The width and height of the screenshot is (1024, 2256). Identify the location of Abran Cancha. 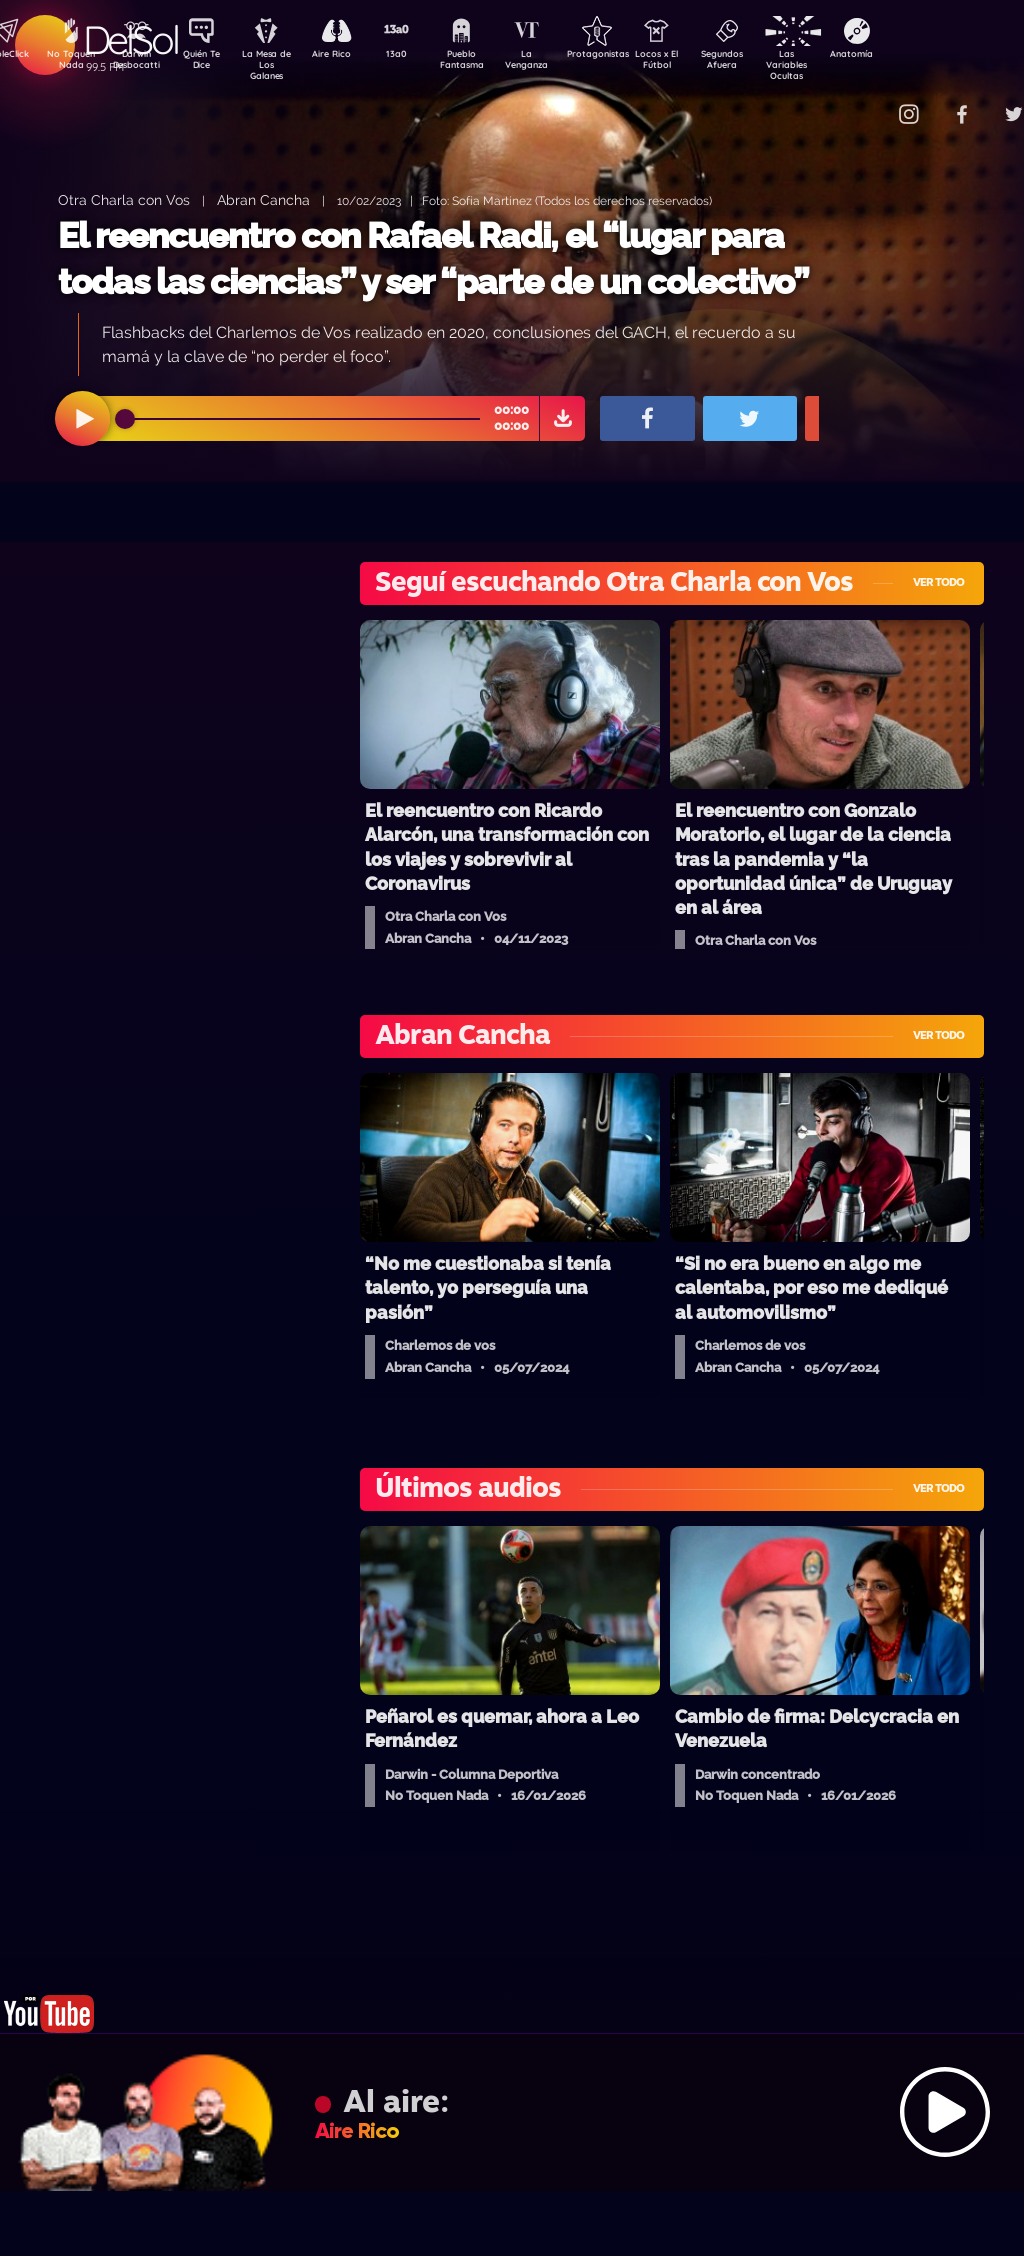
(263, 199).